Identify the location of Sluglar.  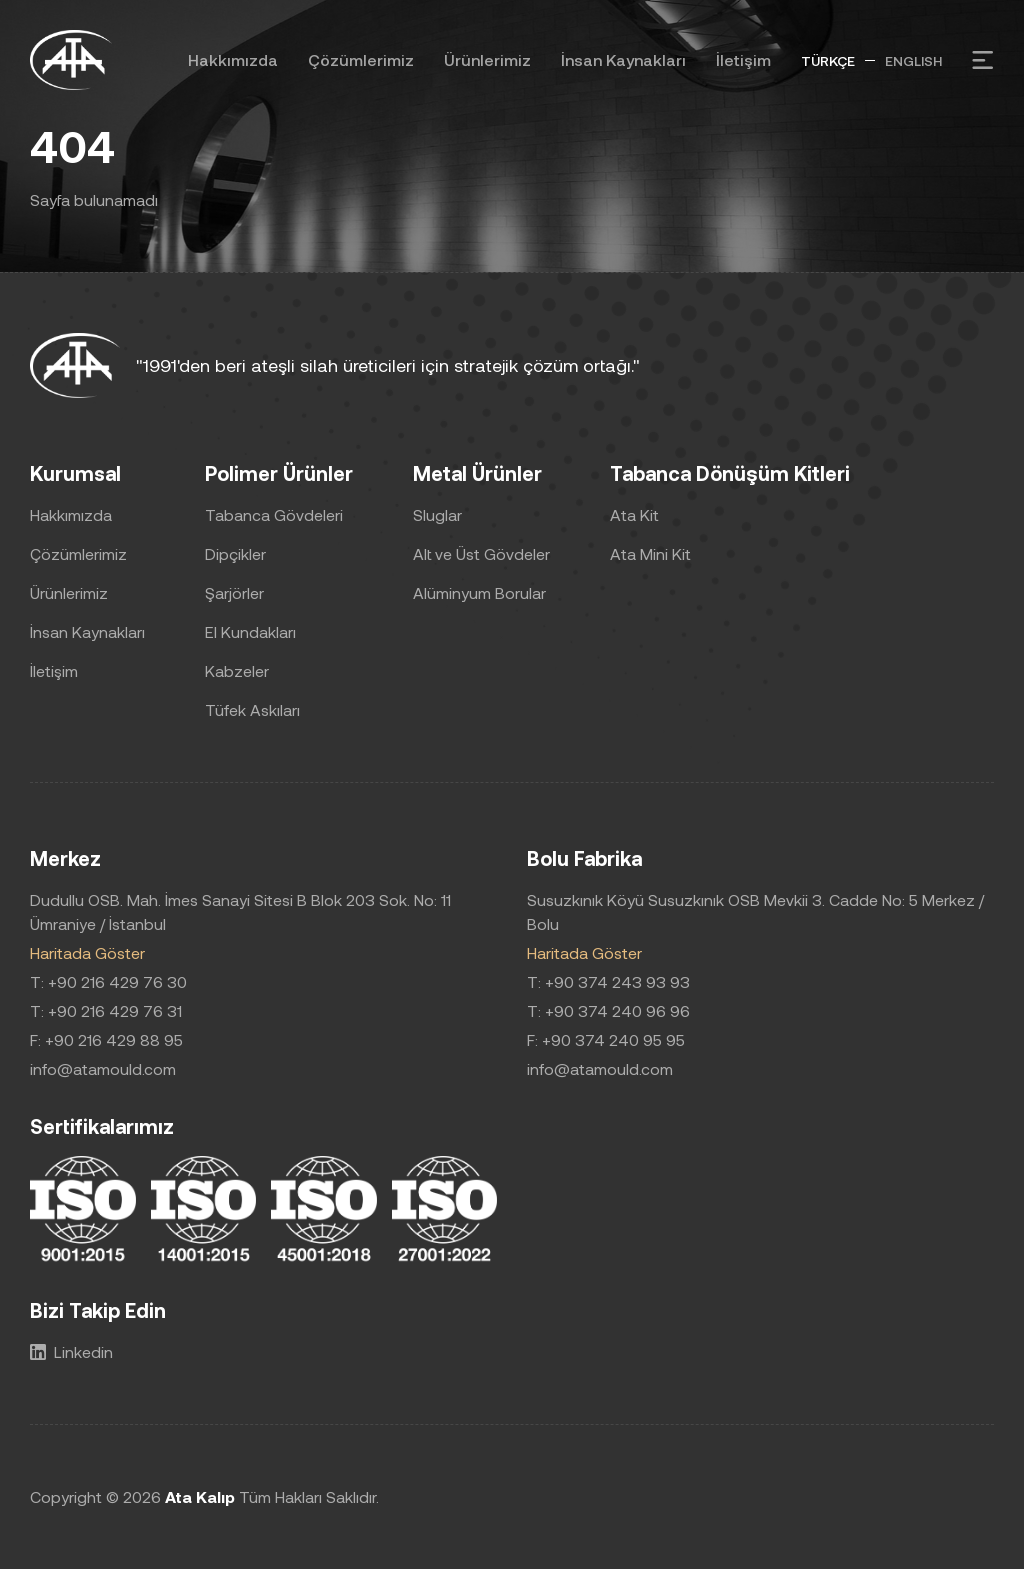
(437, 514).